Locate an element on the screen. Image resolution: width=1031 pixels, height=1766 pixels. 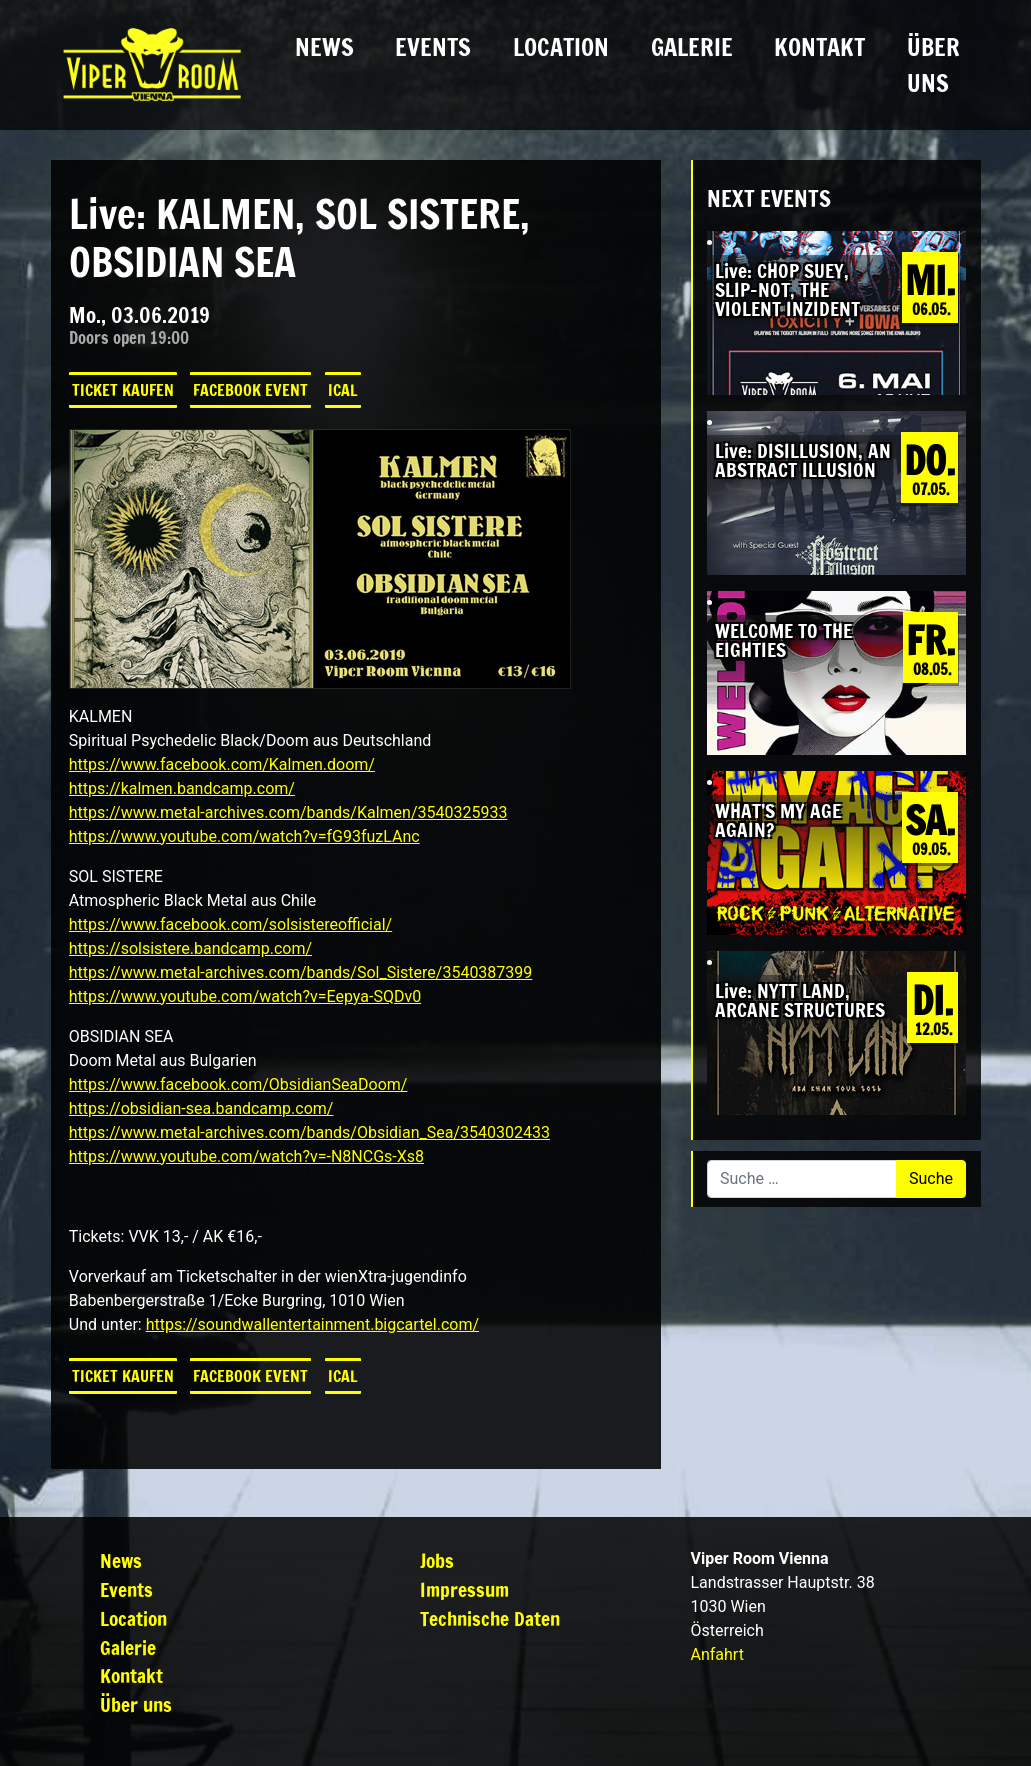
https://www.facebook.com/solsistereofficial/ is located at coordinates (230, 924).